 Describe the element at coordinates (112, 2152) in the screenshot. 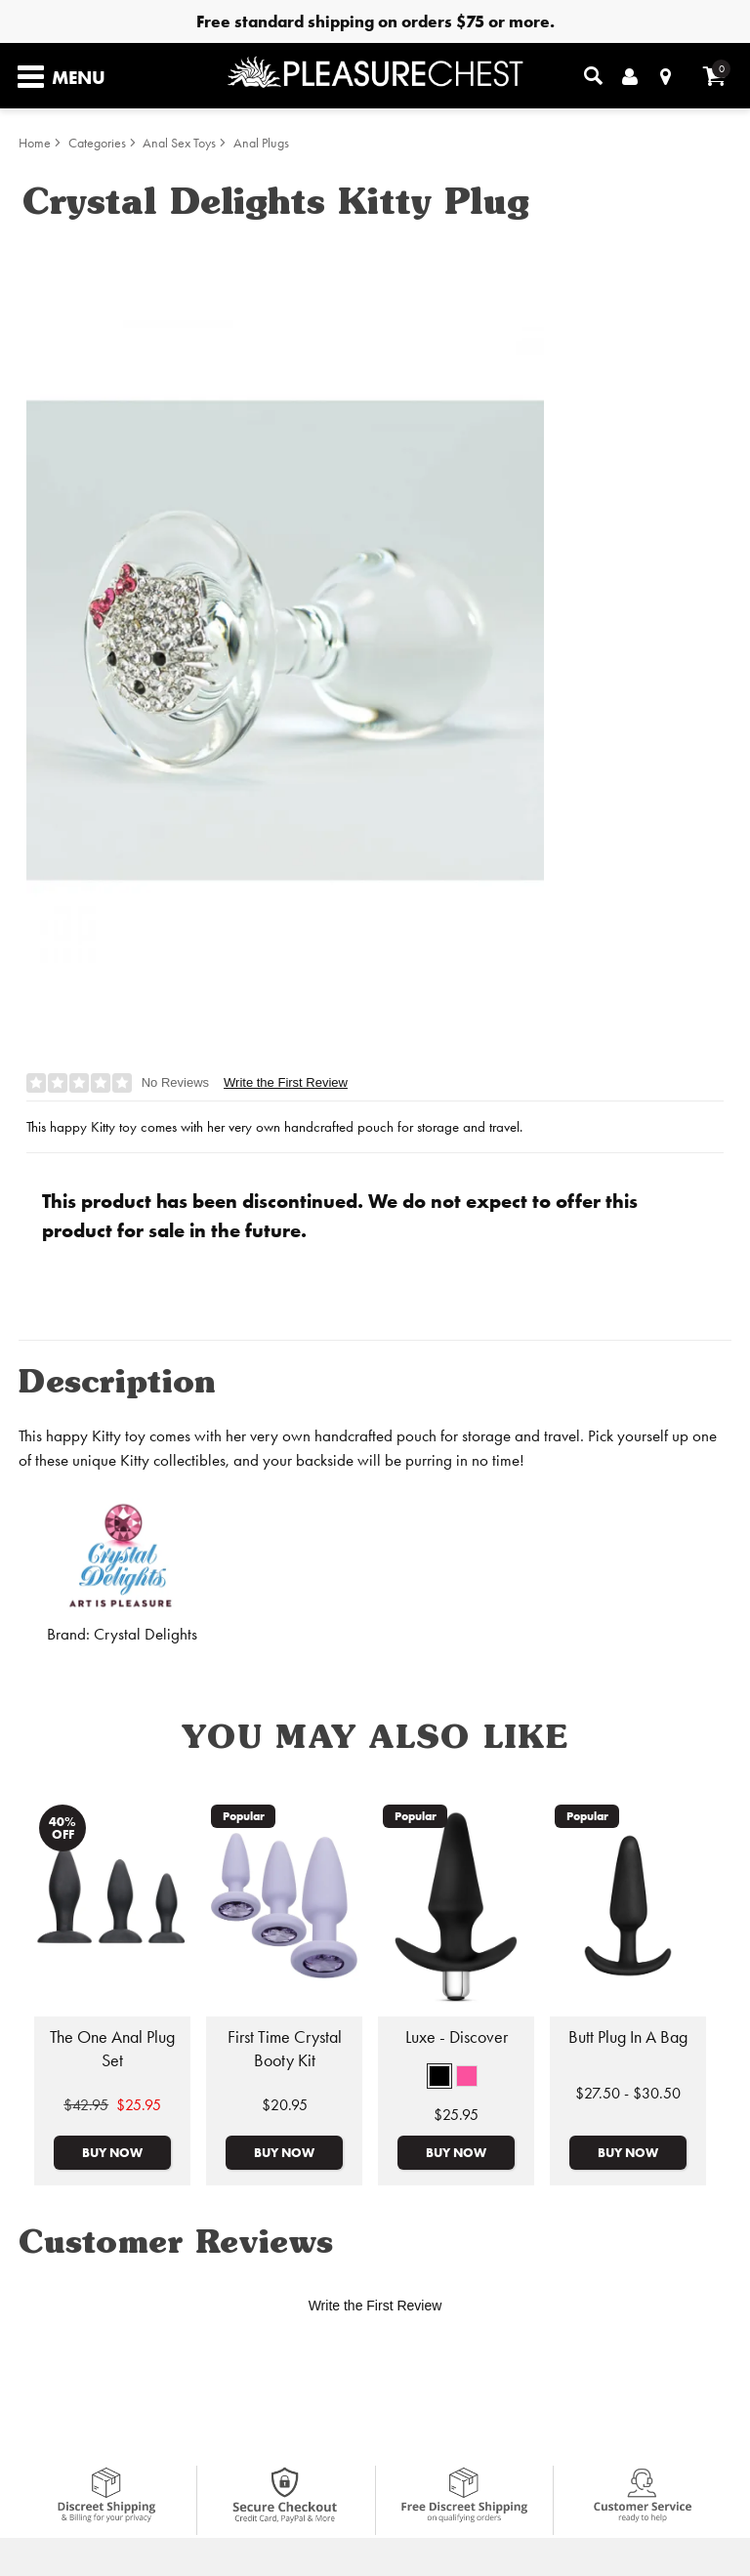

I see `Buy Now` at that location.